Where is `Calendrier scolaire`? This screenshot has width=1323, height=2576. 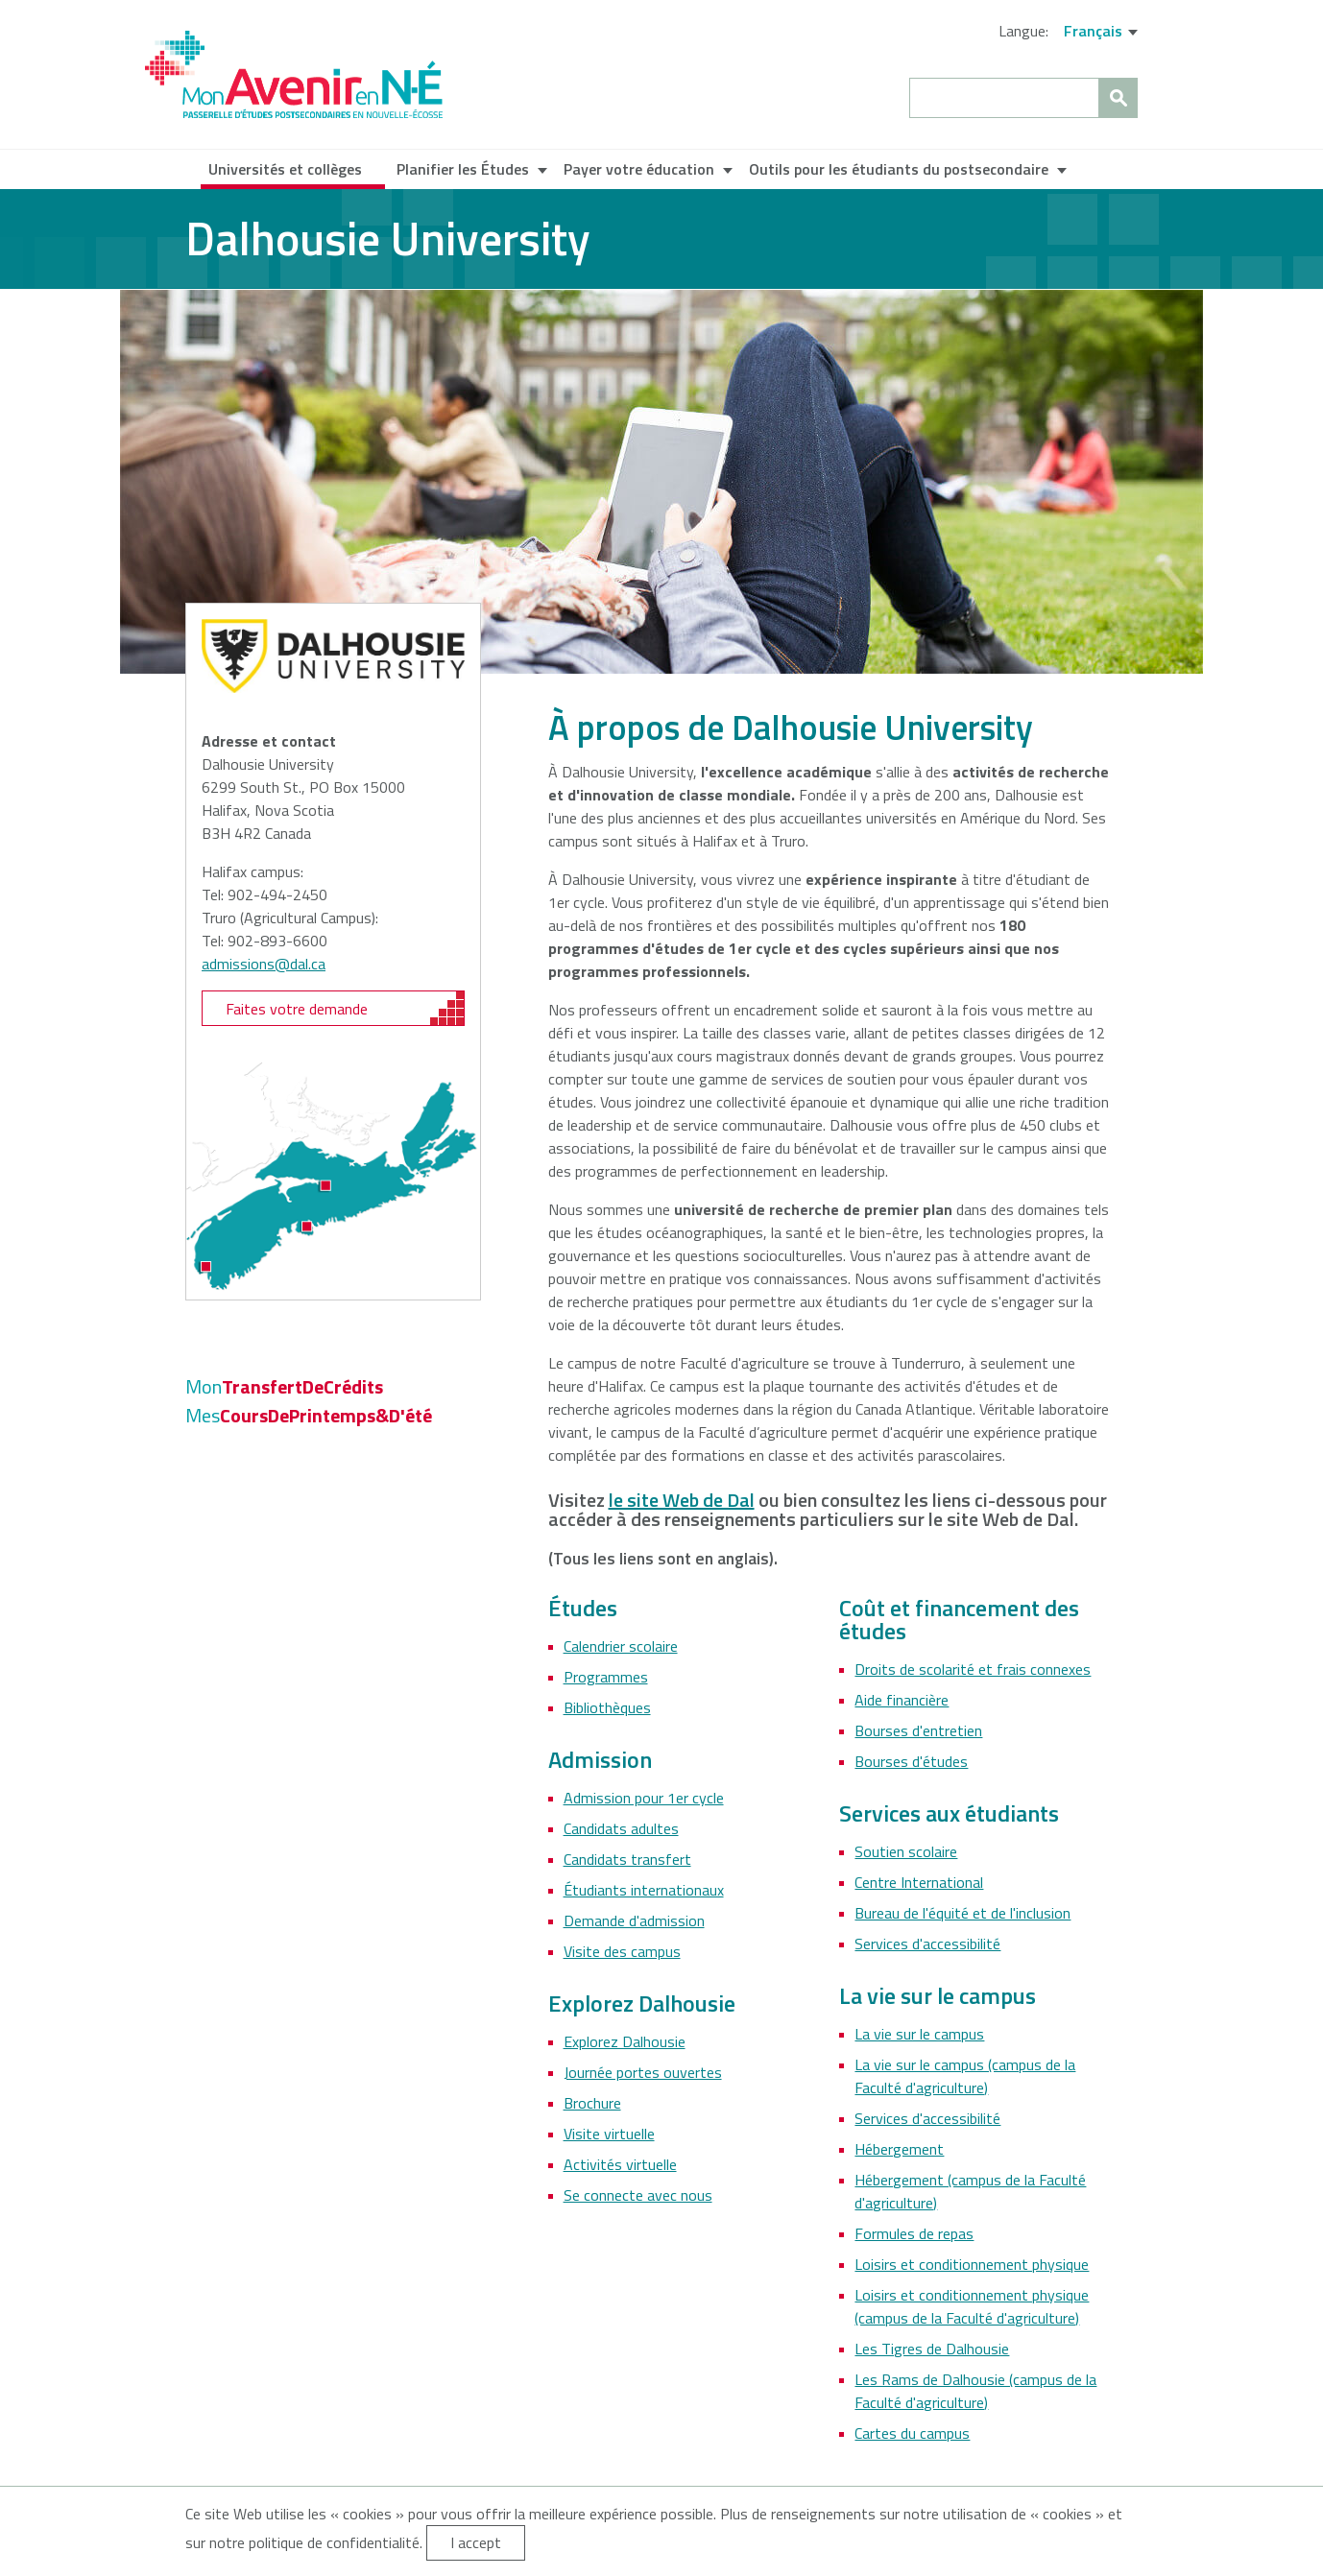 Calendrier scolaire is located at coordinates (621, 1646).